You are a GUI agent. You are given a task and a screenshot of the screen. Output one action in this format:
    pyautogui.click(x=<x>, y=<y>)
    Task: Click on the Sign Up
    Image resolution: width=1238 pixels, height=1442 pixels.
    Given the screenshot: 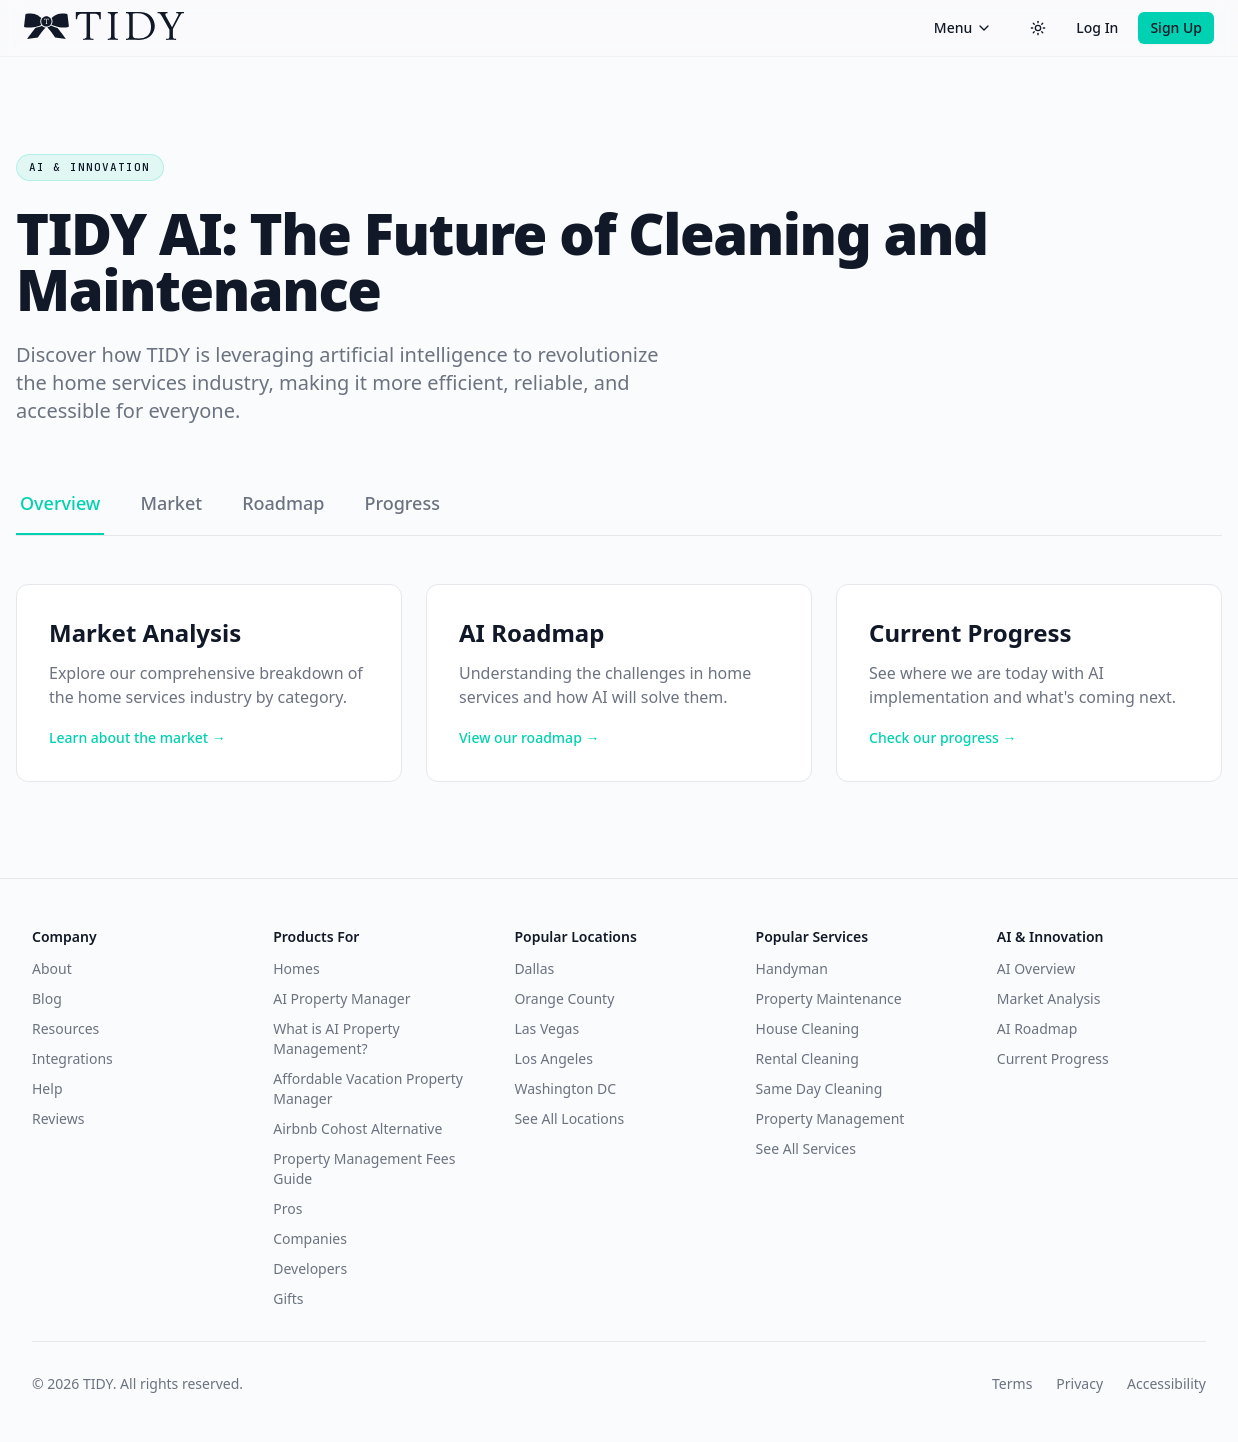 What is the action you would take?
    pyautogui.click(x=1176, y=27)
    